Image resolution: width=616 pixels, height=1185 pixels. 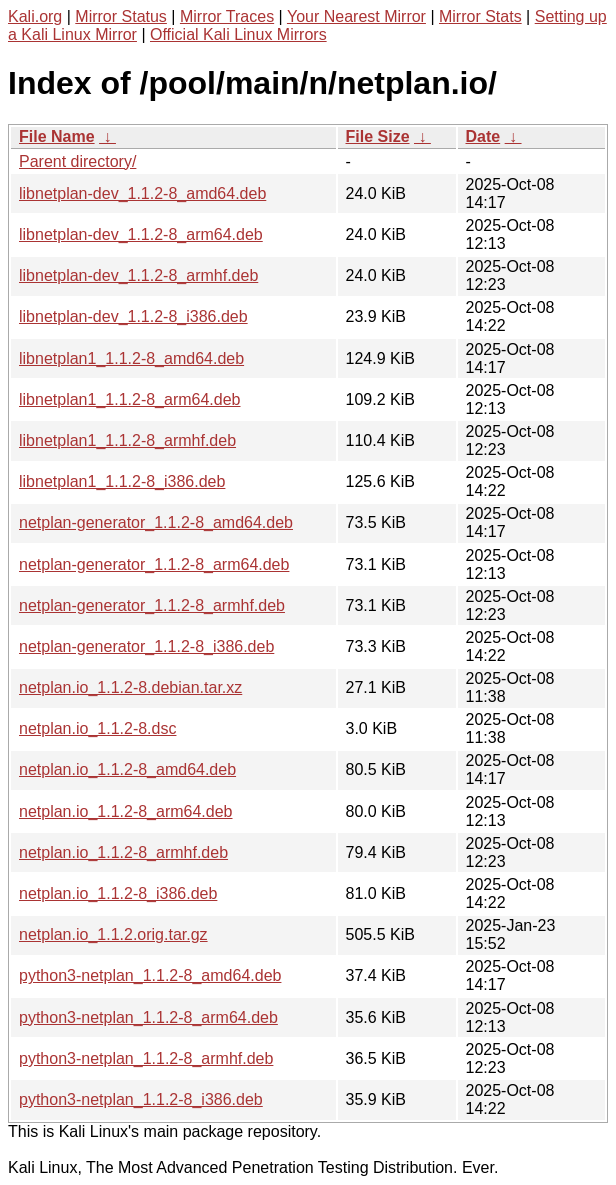 What do you see at coordinates (483, 136) in the screenshot?
I see `Date` at bounding box center [483, 136].